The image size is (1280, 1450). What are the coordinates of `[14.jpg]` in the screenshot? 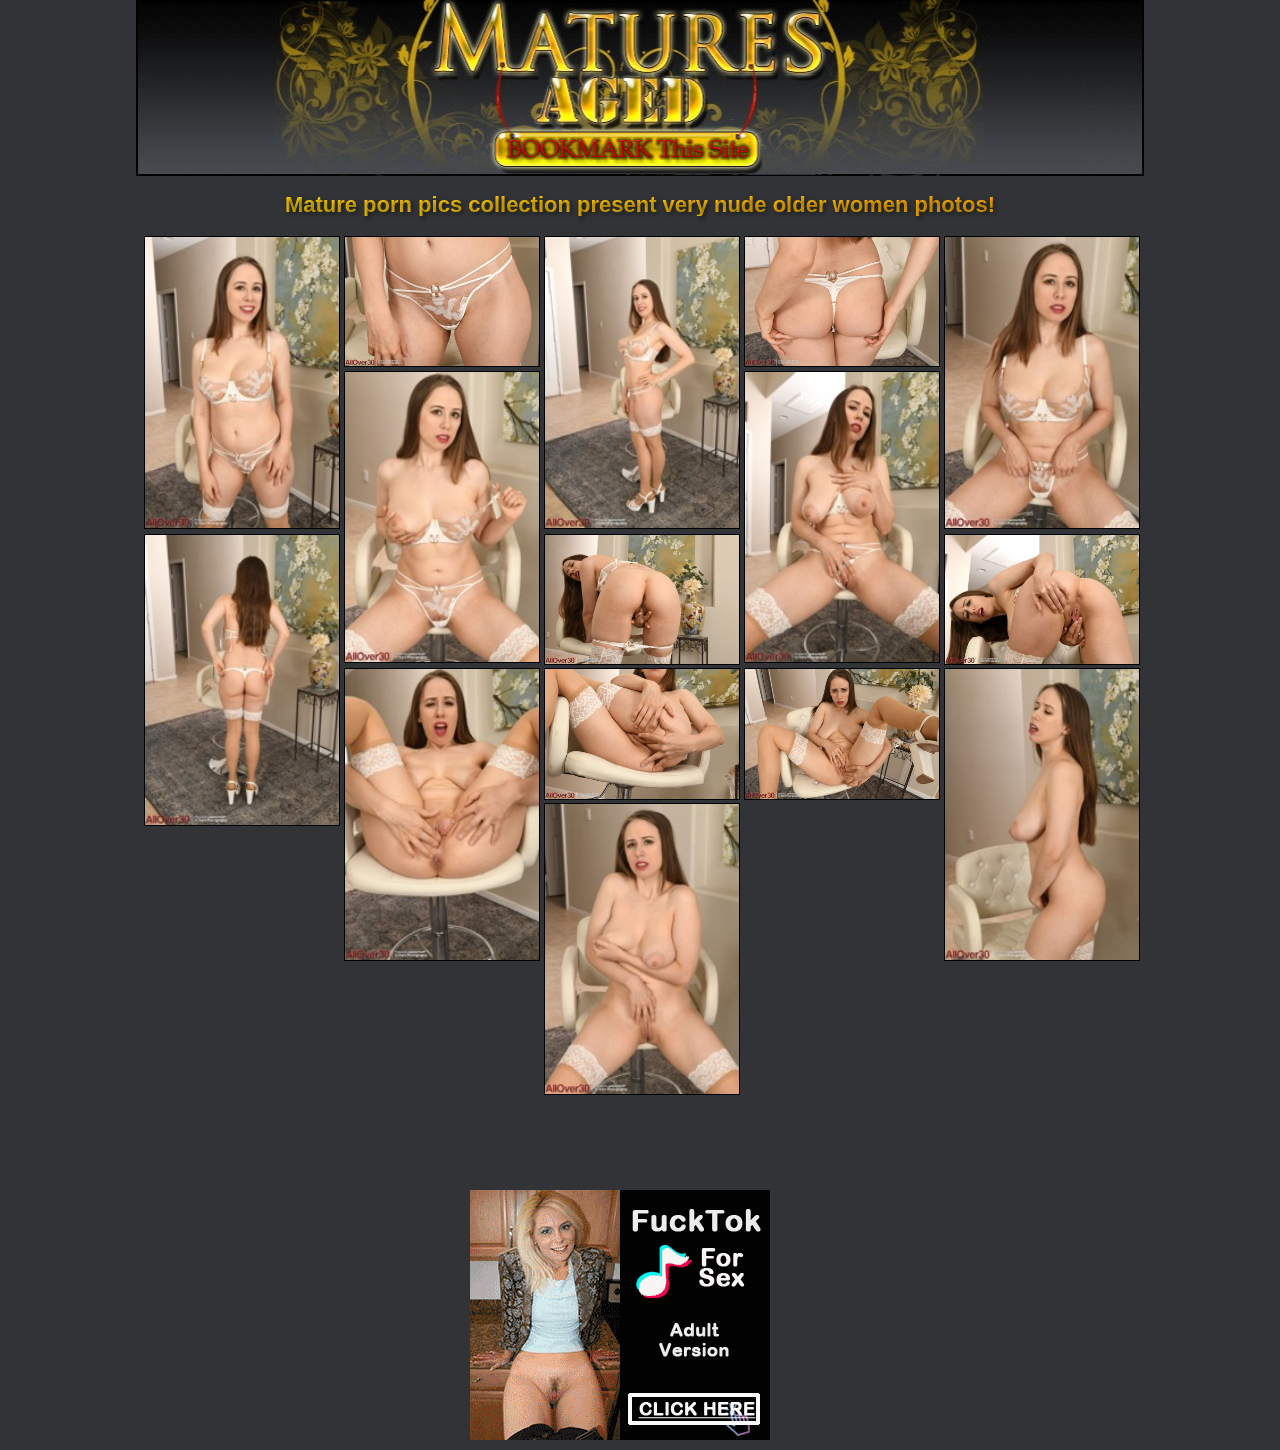 It's located at (1042, 814).